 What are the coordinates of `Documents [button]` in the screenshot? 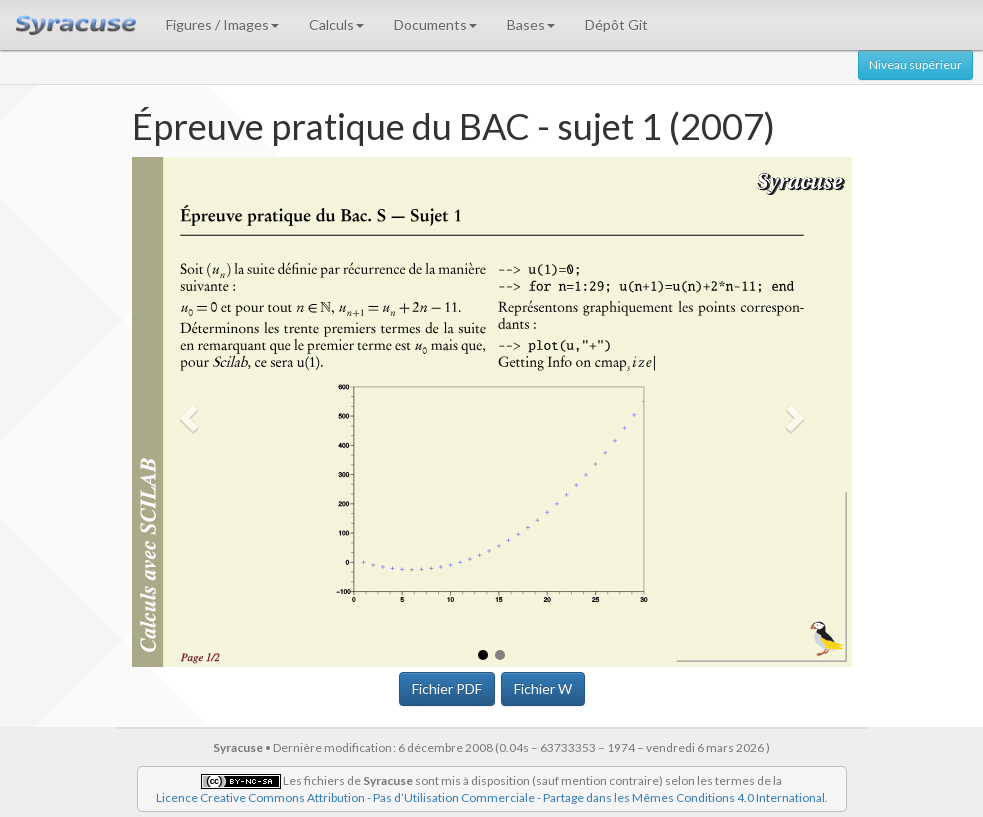 It's located at (435, 24).